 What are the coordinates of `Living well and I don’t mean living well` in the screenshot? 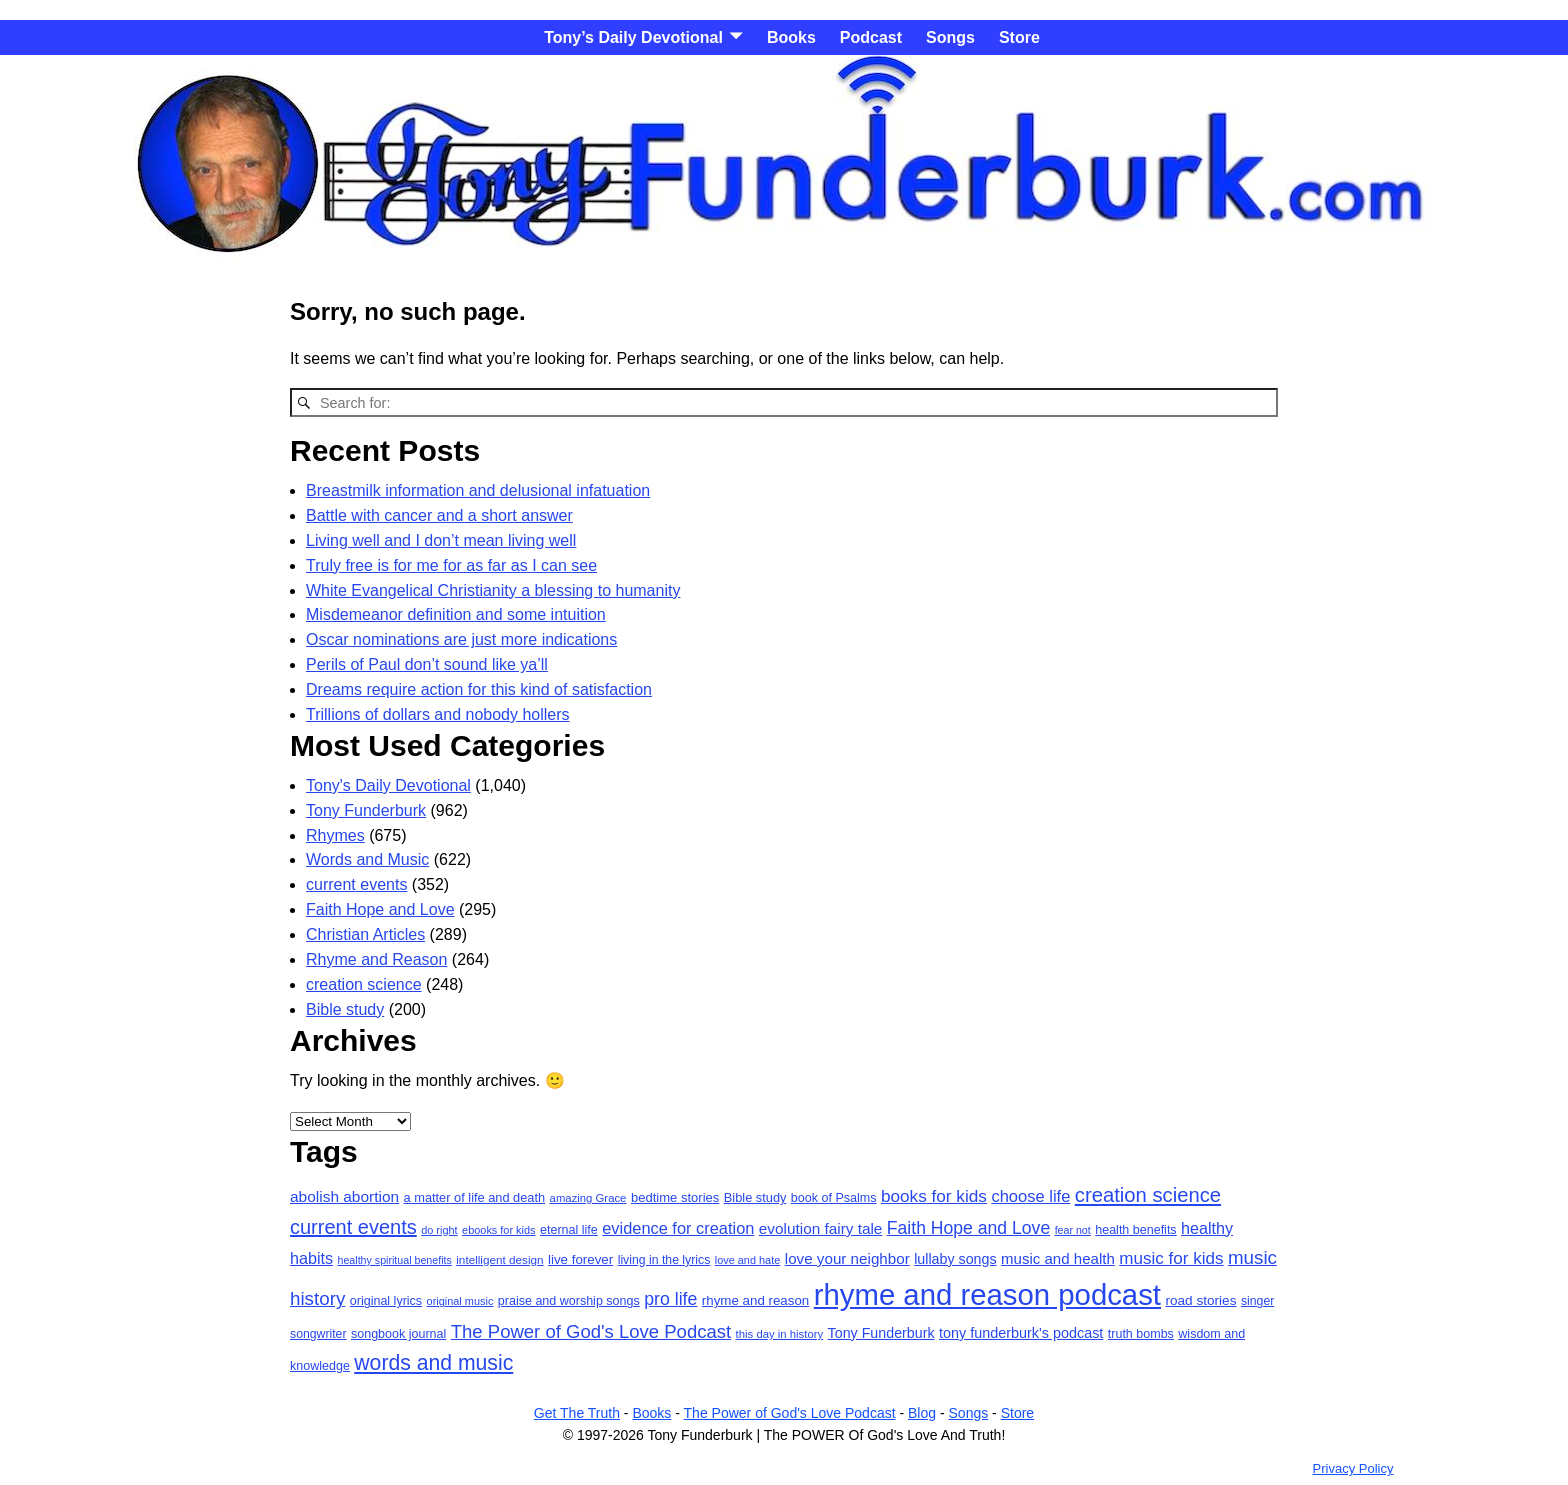 It's located at (441, 540).